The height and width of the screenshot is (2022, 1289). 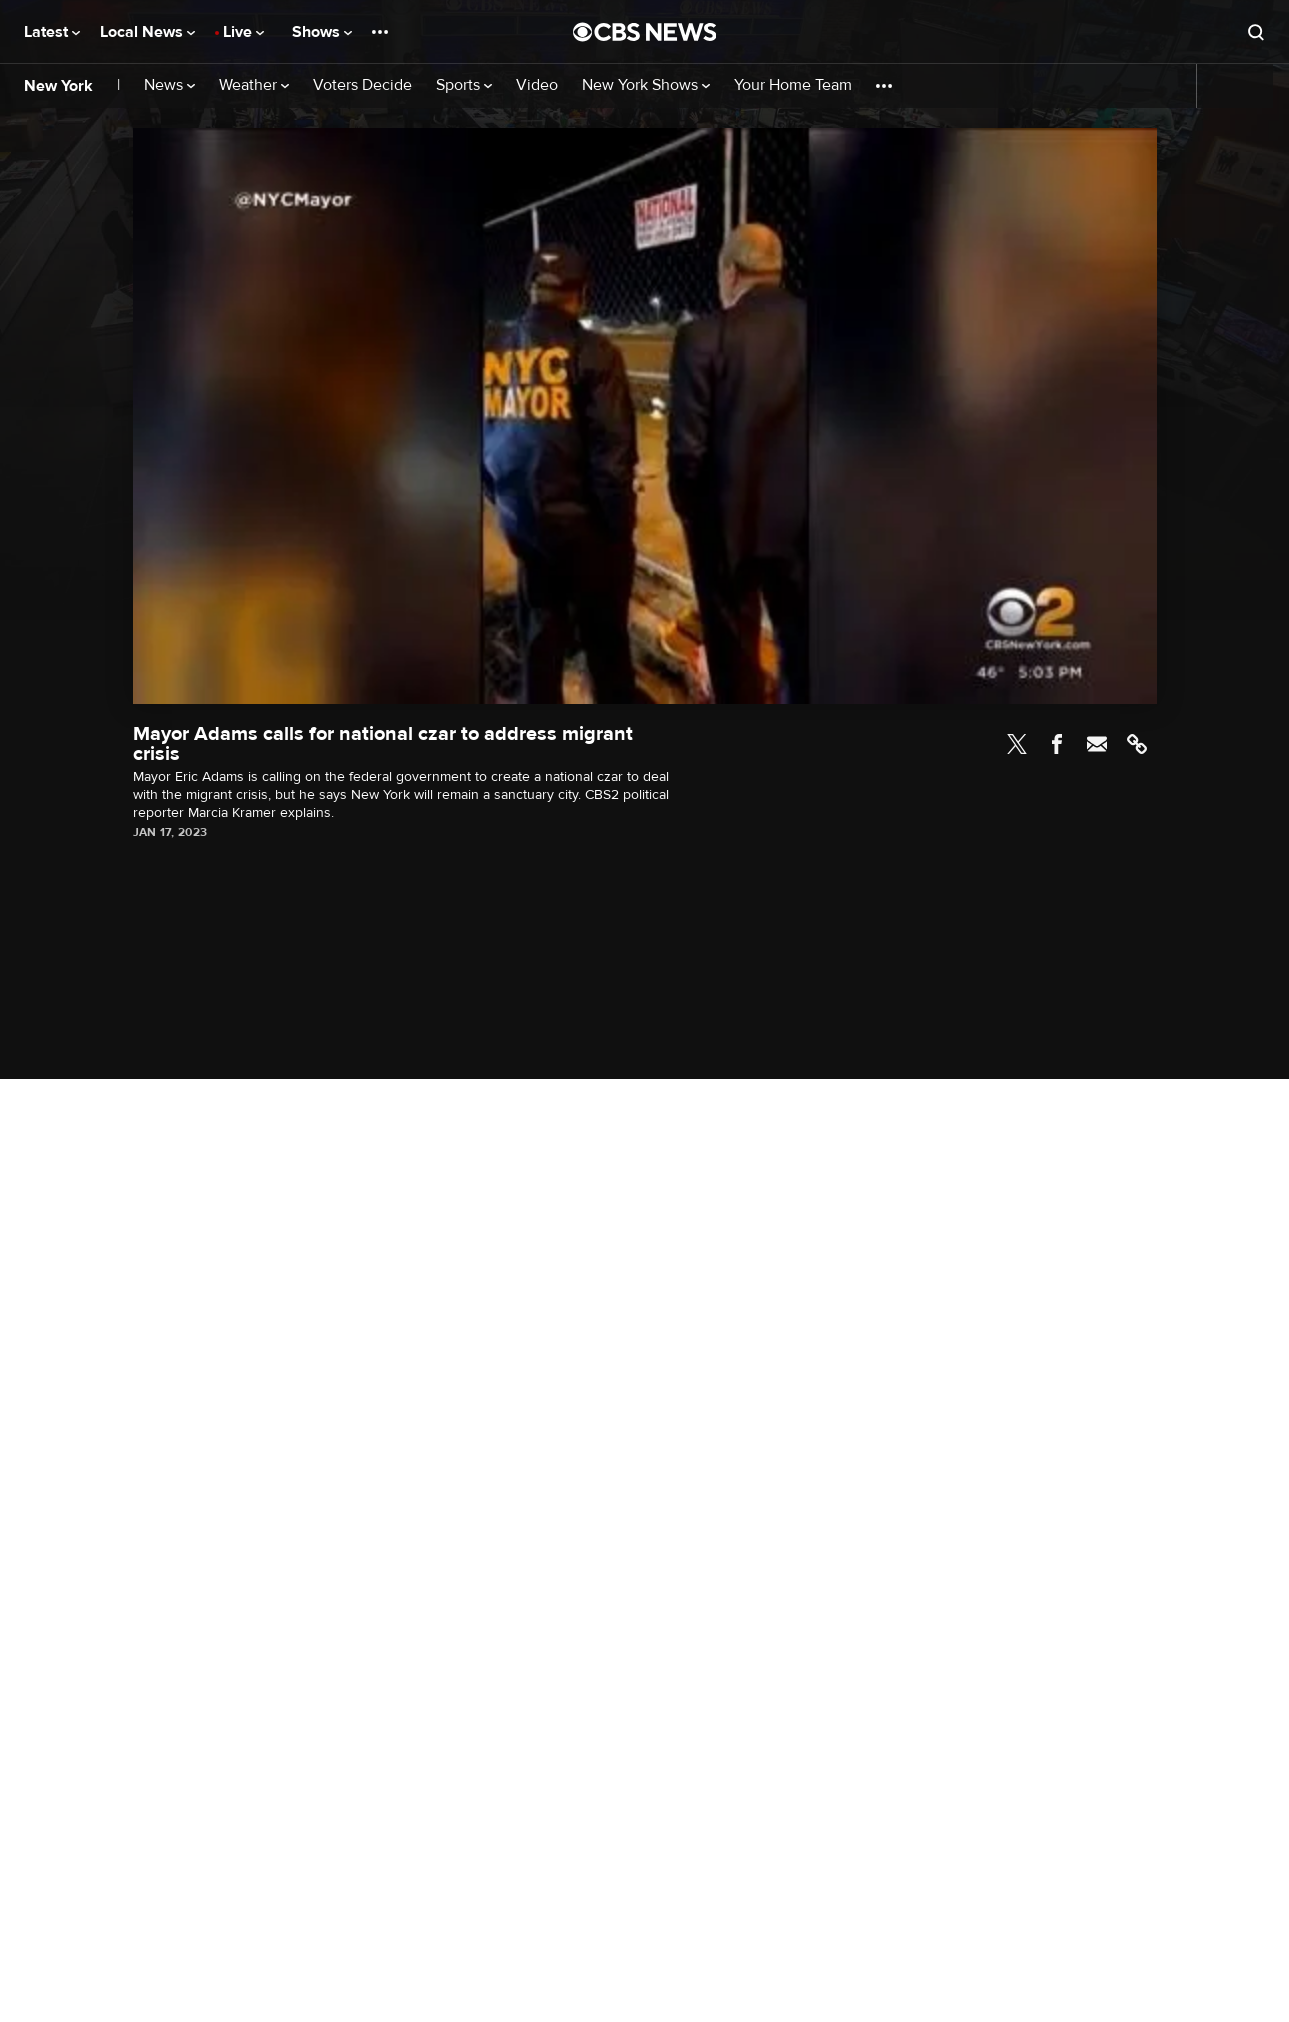 What do you see at coordinates (58, 86) in the screenshot?
I see `New York` at bounding box center [58, 86].